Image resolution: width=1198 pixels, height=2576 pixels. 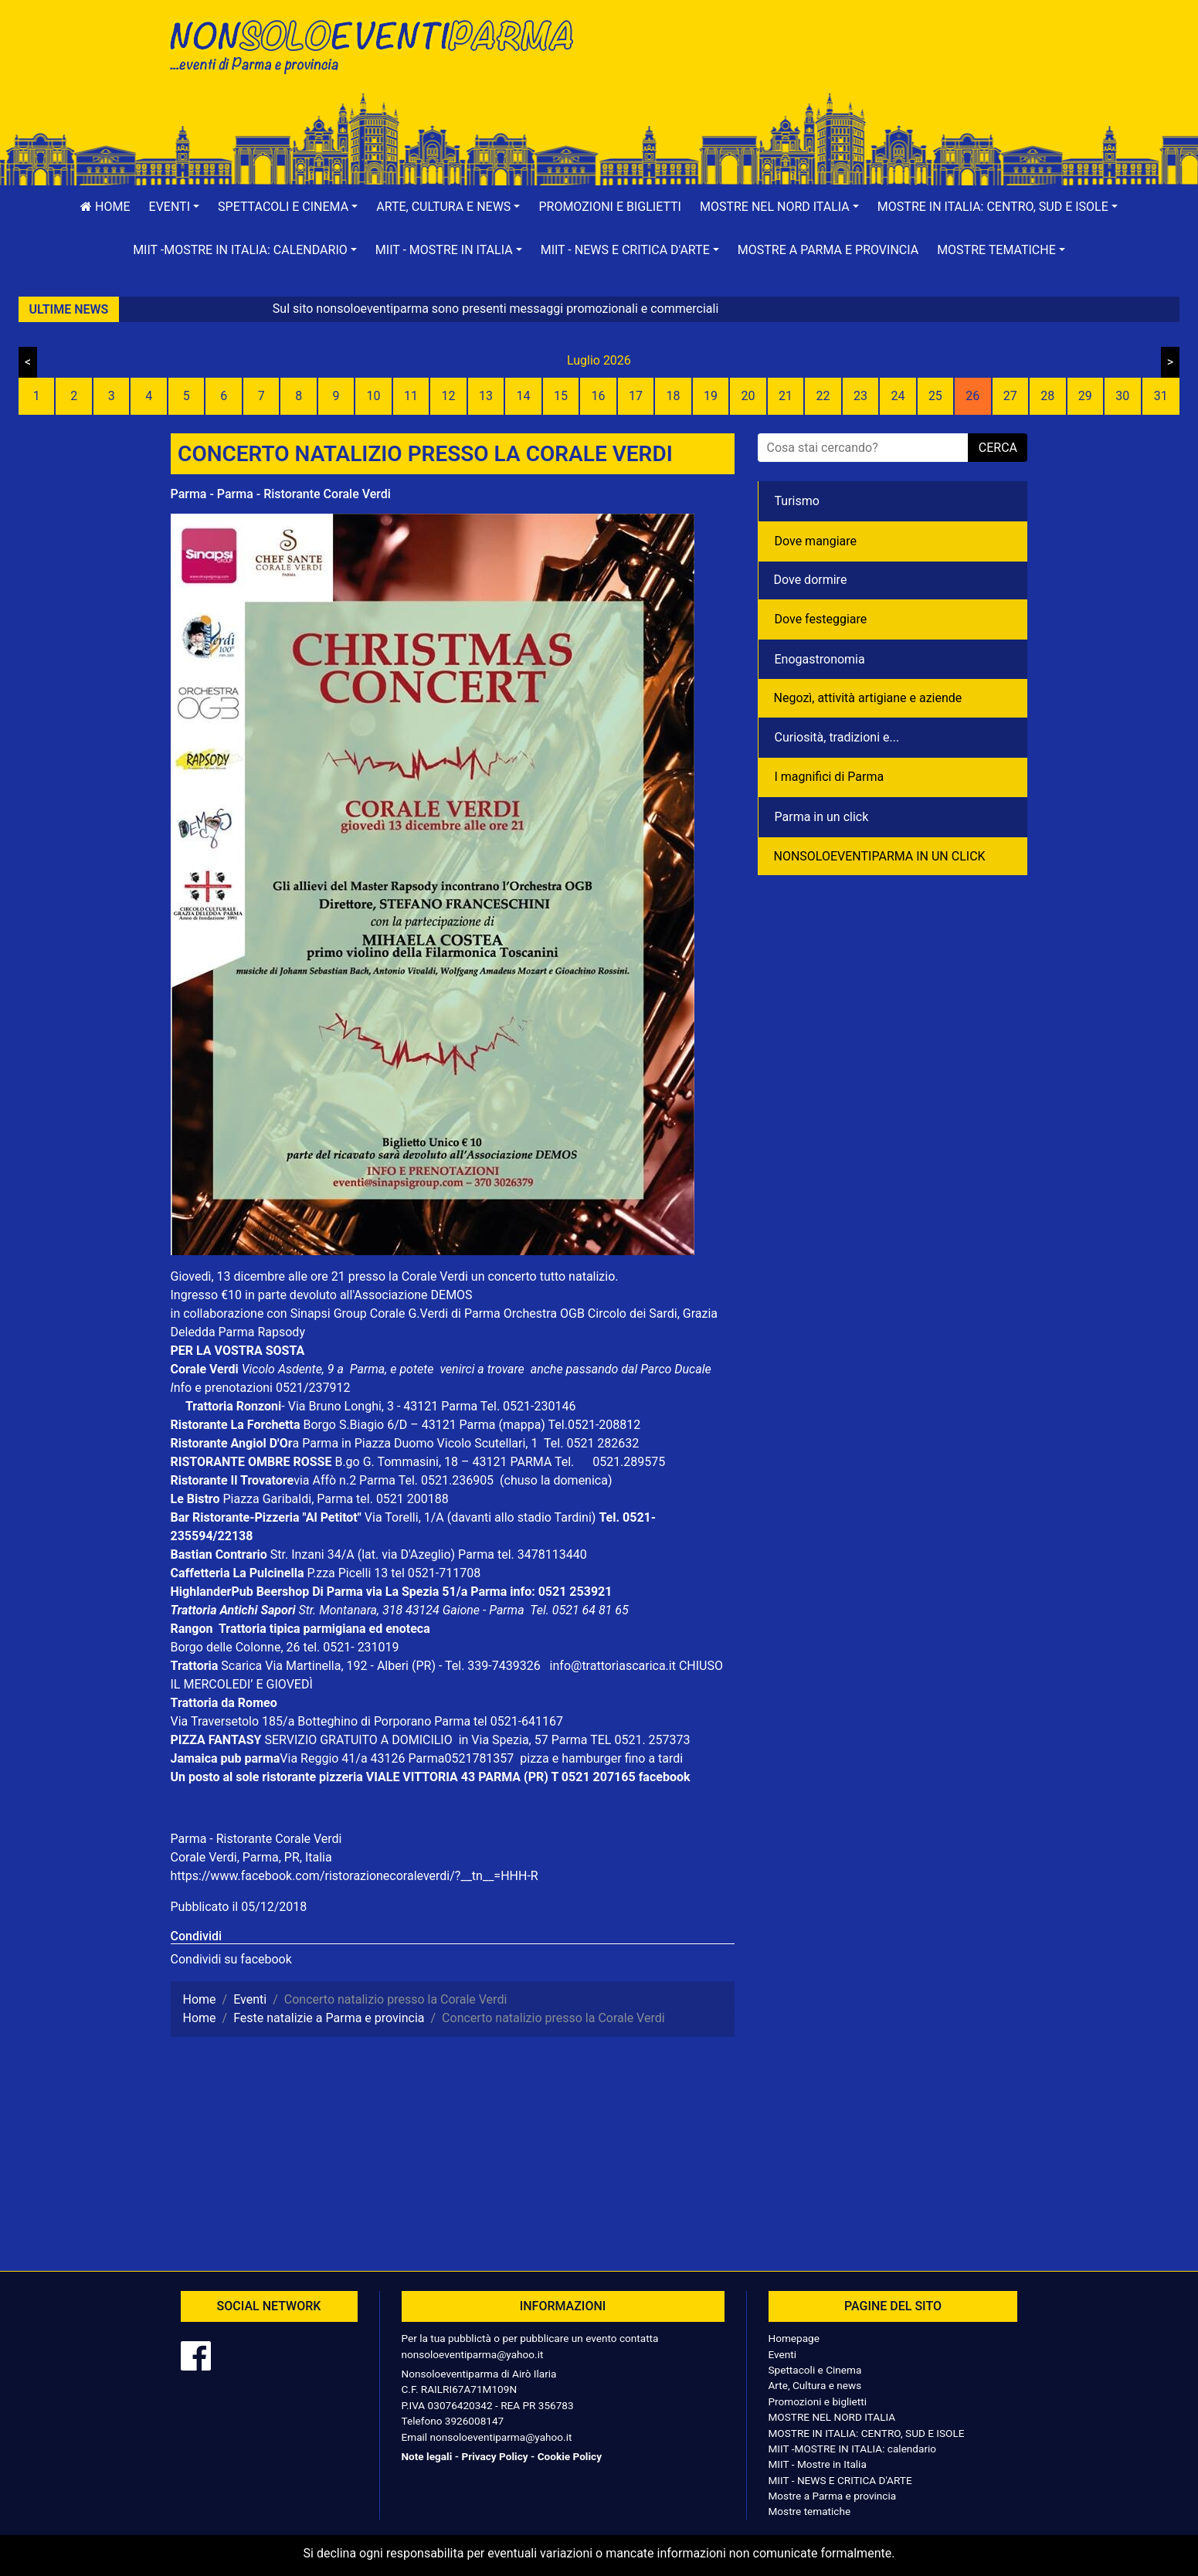 What do you see at coordinates (570, 2456) in the screenshot?
I see `Cookie Policy` at bounding box center [570, 2456].